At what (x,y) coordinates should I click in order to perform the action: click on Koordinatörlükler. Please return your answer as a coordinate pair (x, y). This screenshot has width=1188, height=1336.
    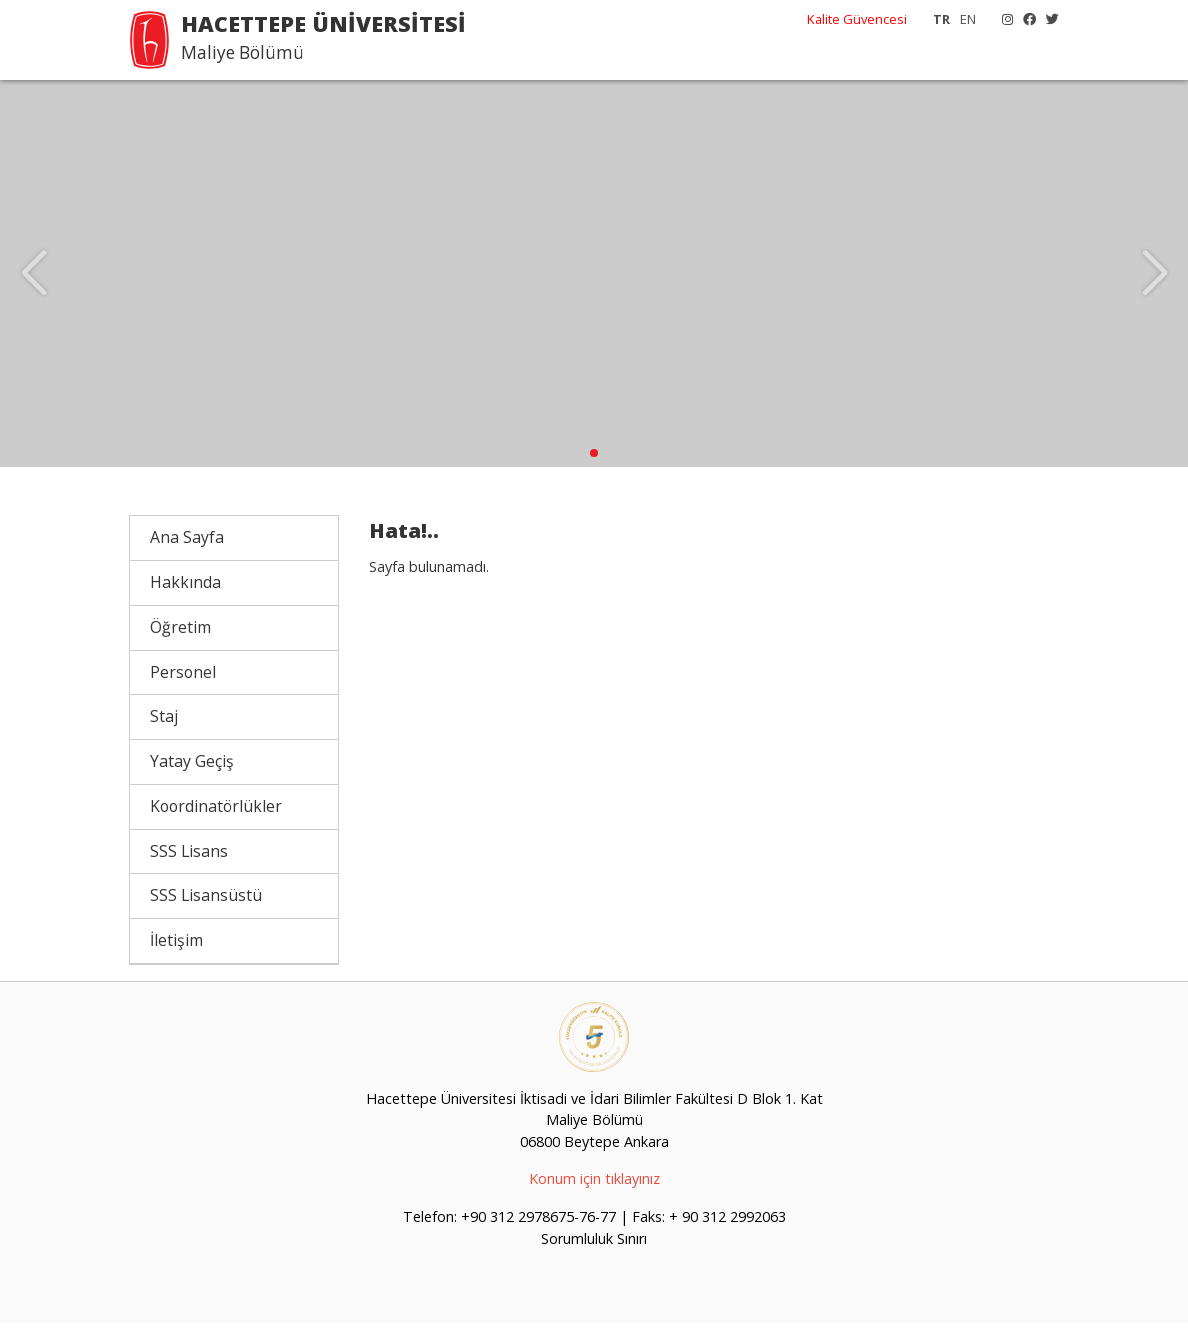
    Looking at the image, I should click on (216, 819).